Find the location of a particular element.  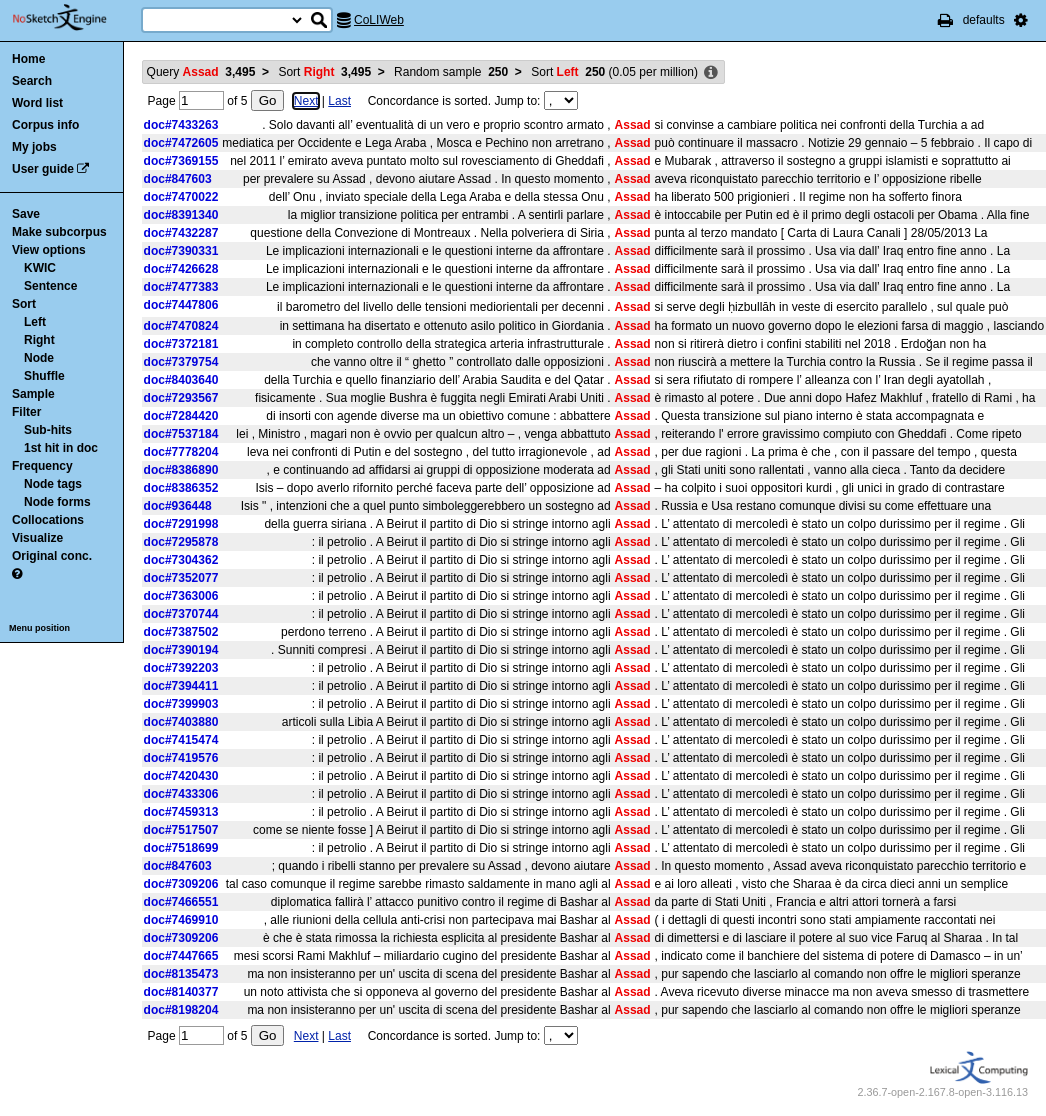

Random sample is located at coordinates (451, 72).